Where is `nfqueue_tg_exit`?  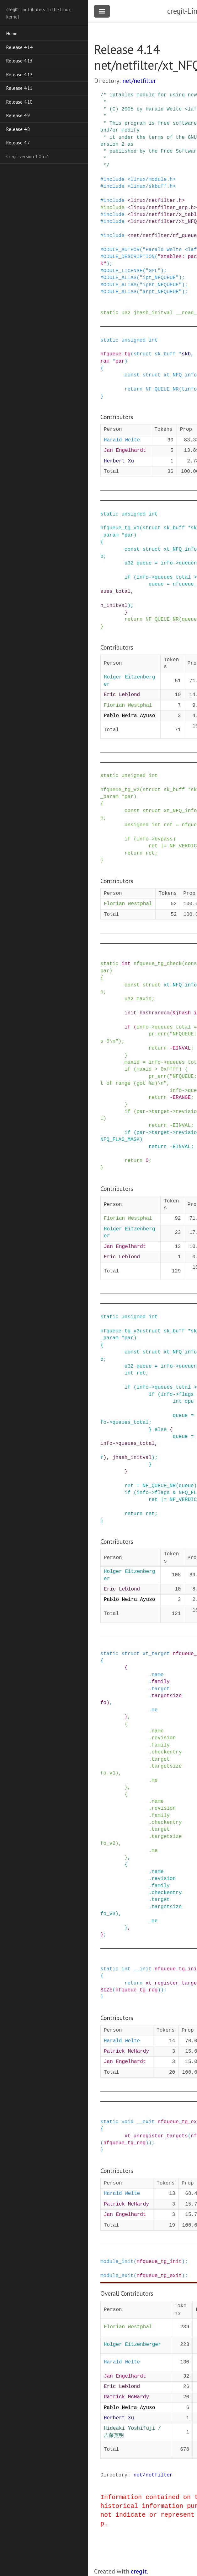 nfqueue_tg_exit is located at coordinates (159, 2275).